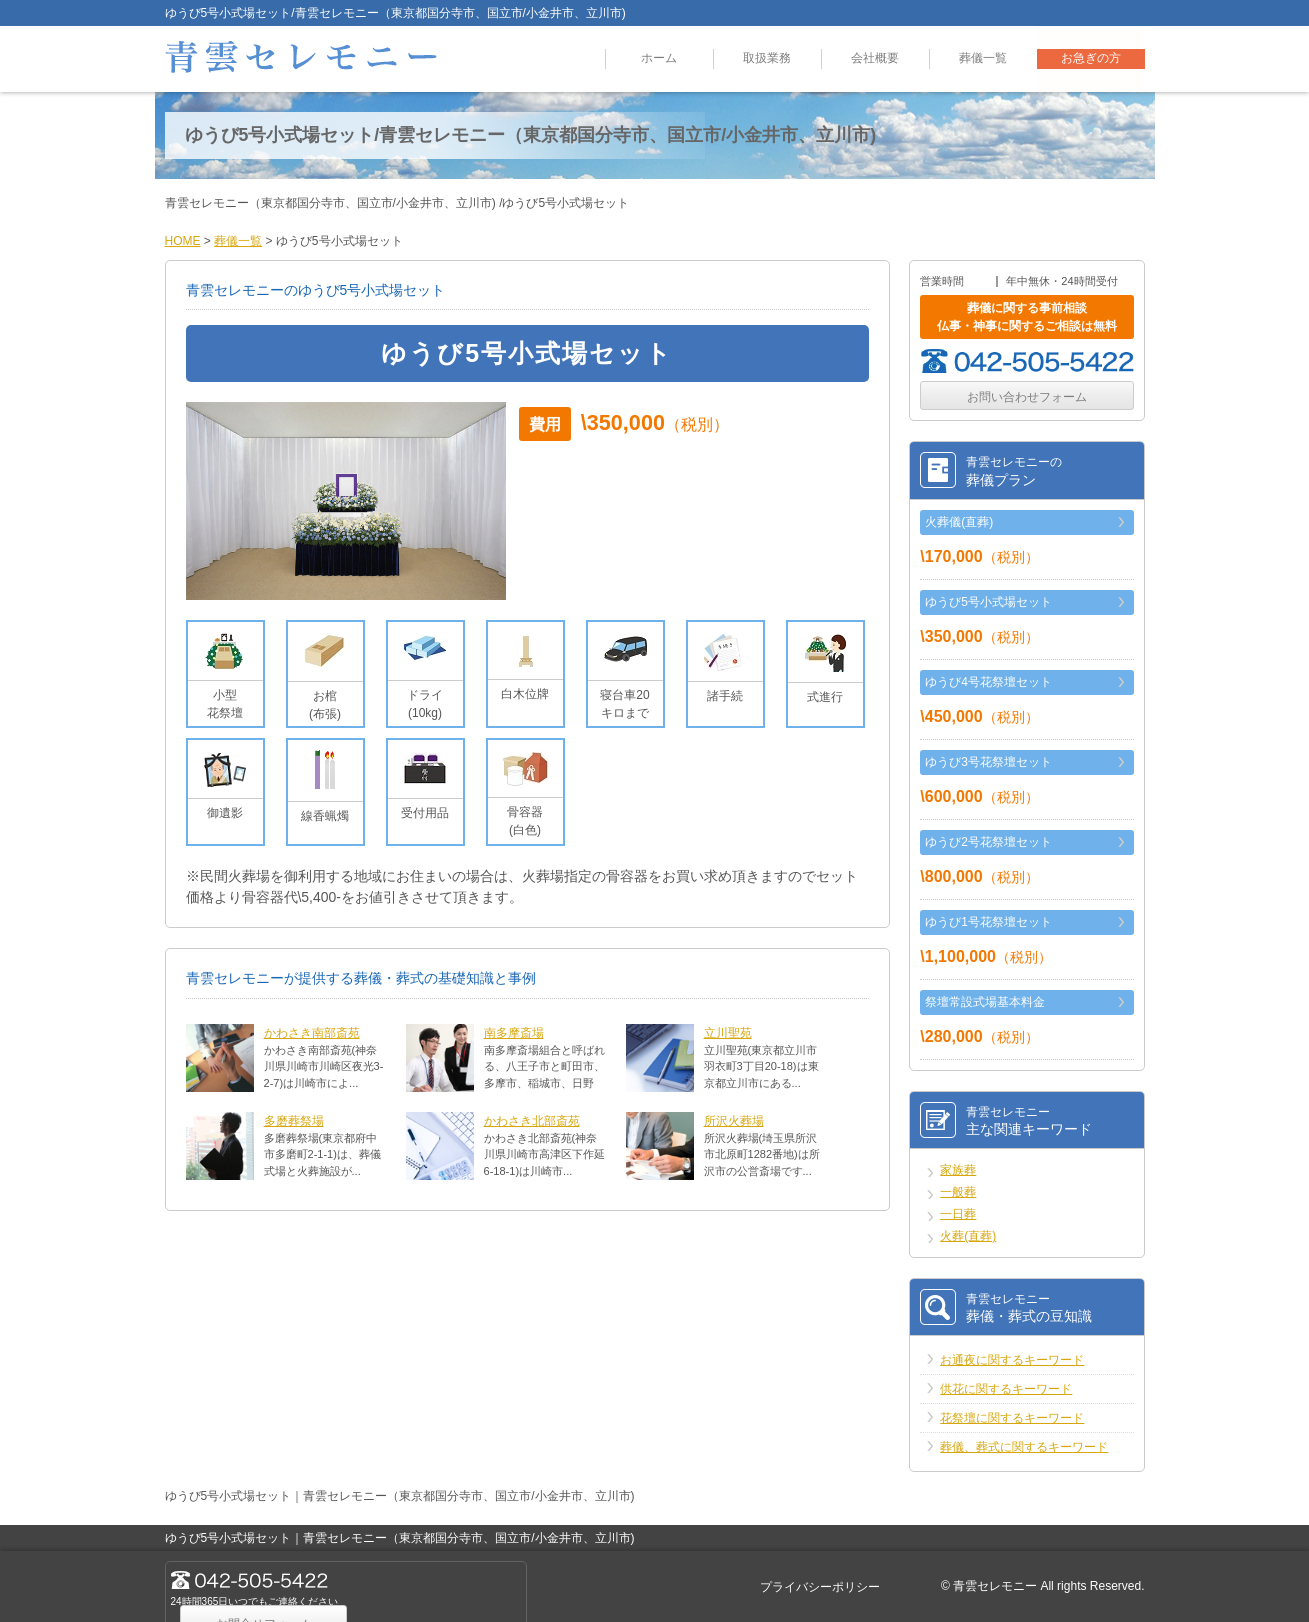  I want to click on お急ぎの方, so click(1091, 59).